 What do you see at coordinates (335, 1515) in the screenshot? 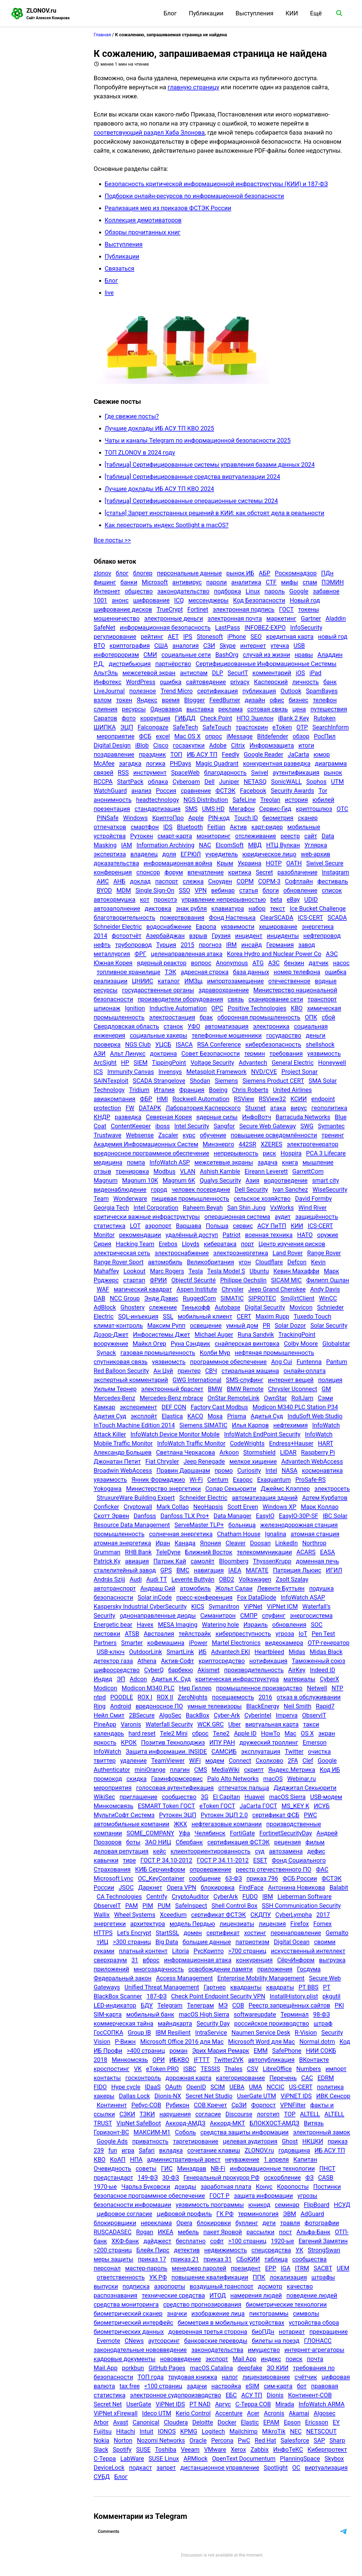
I see `IBC Solar` at bounding box center [335, 1515].